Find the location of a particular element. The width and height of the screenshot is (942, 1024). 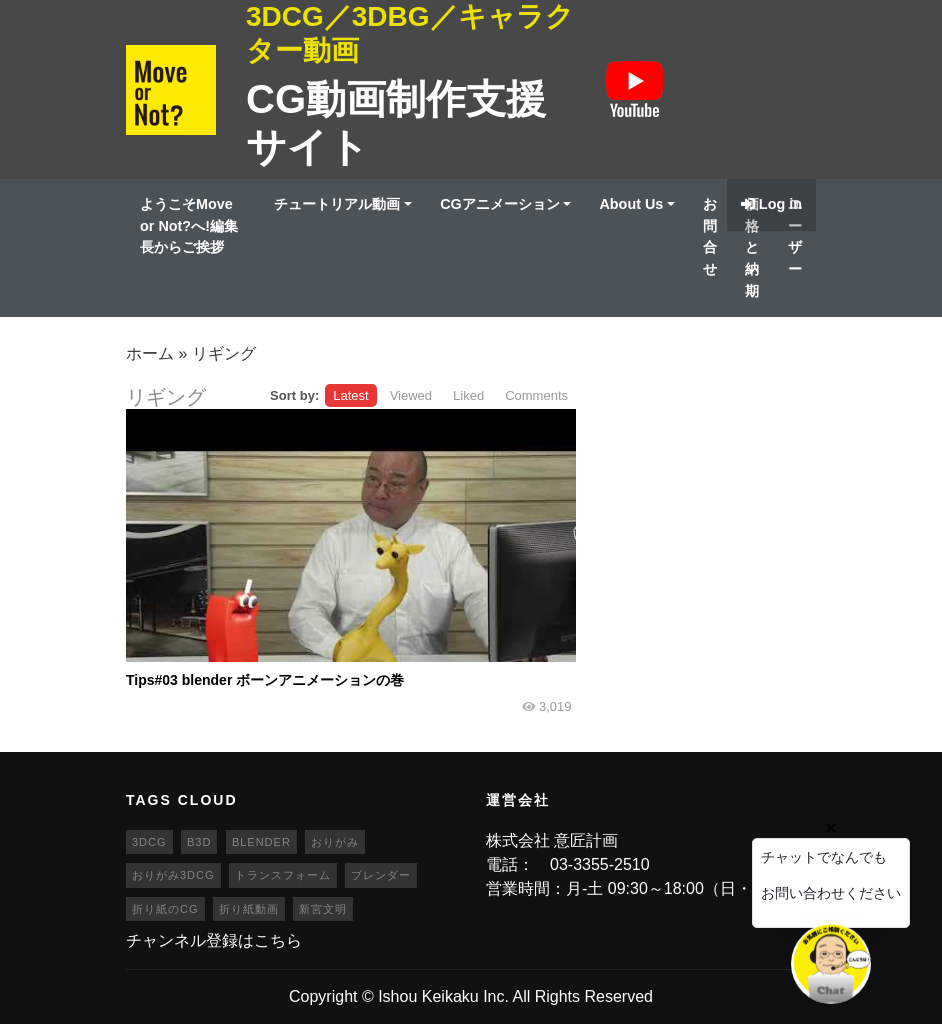

Log in is located at coordinates (771, 204).